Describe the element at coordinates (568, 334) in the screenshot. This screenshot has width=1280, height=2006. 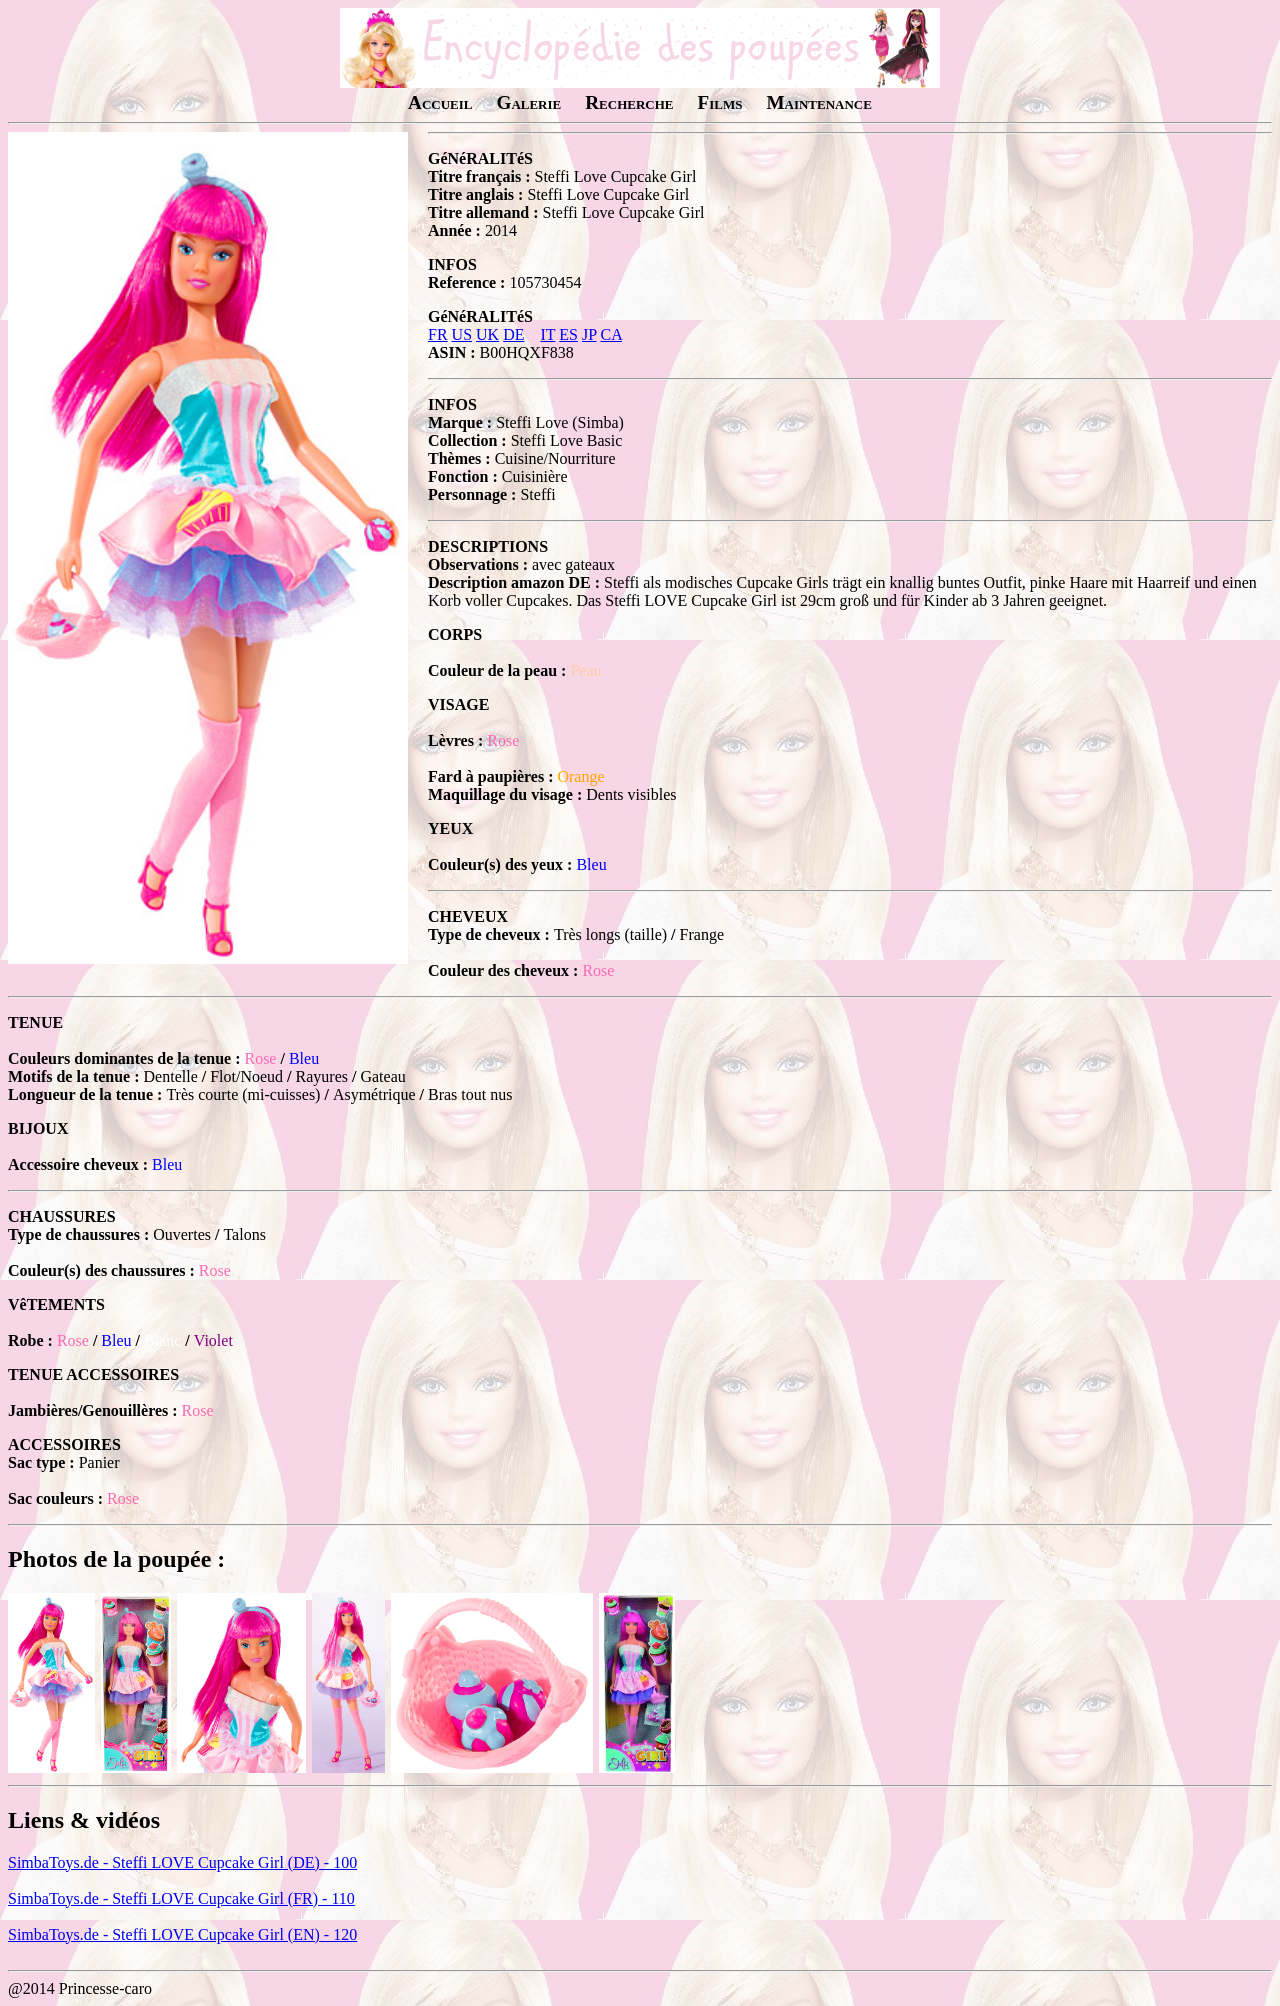
I see `ES` at that location.